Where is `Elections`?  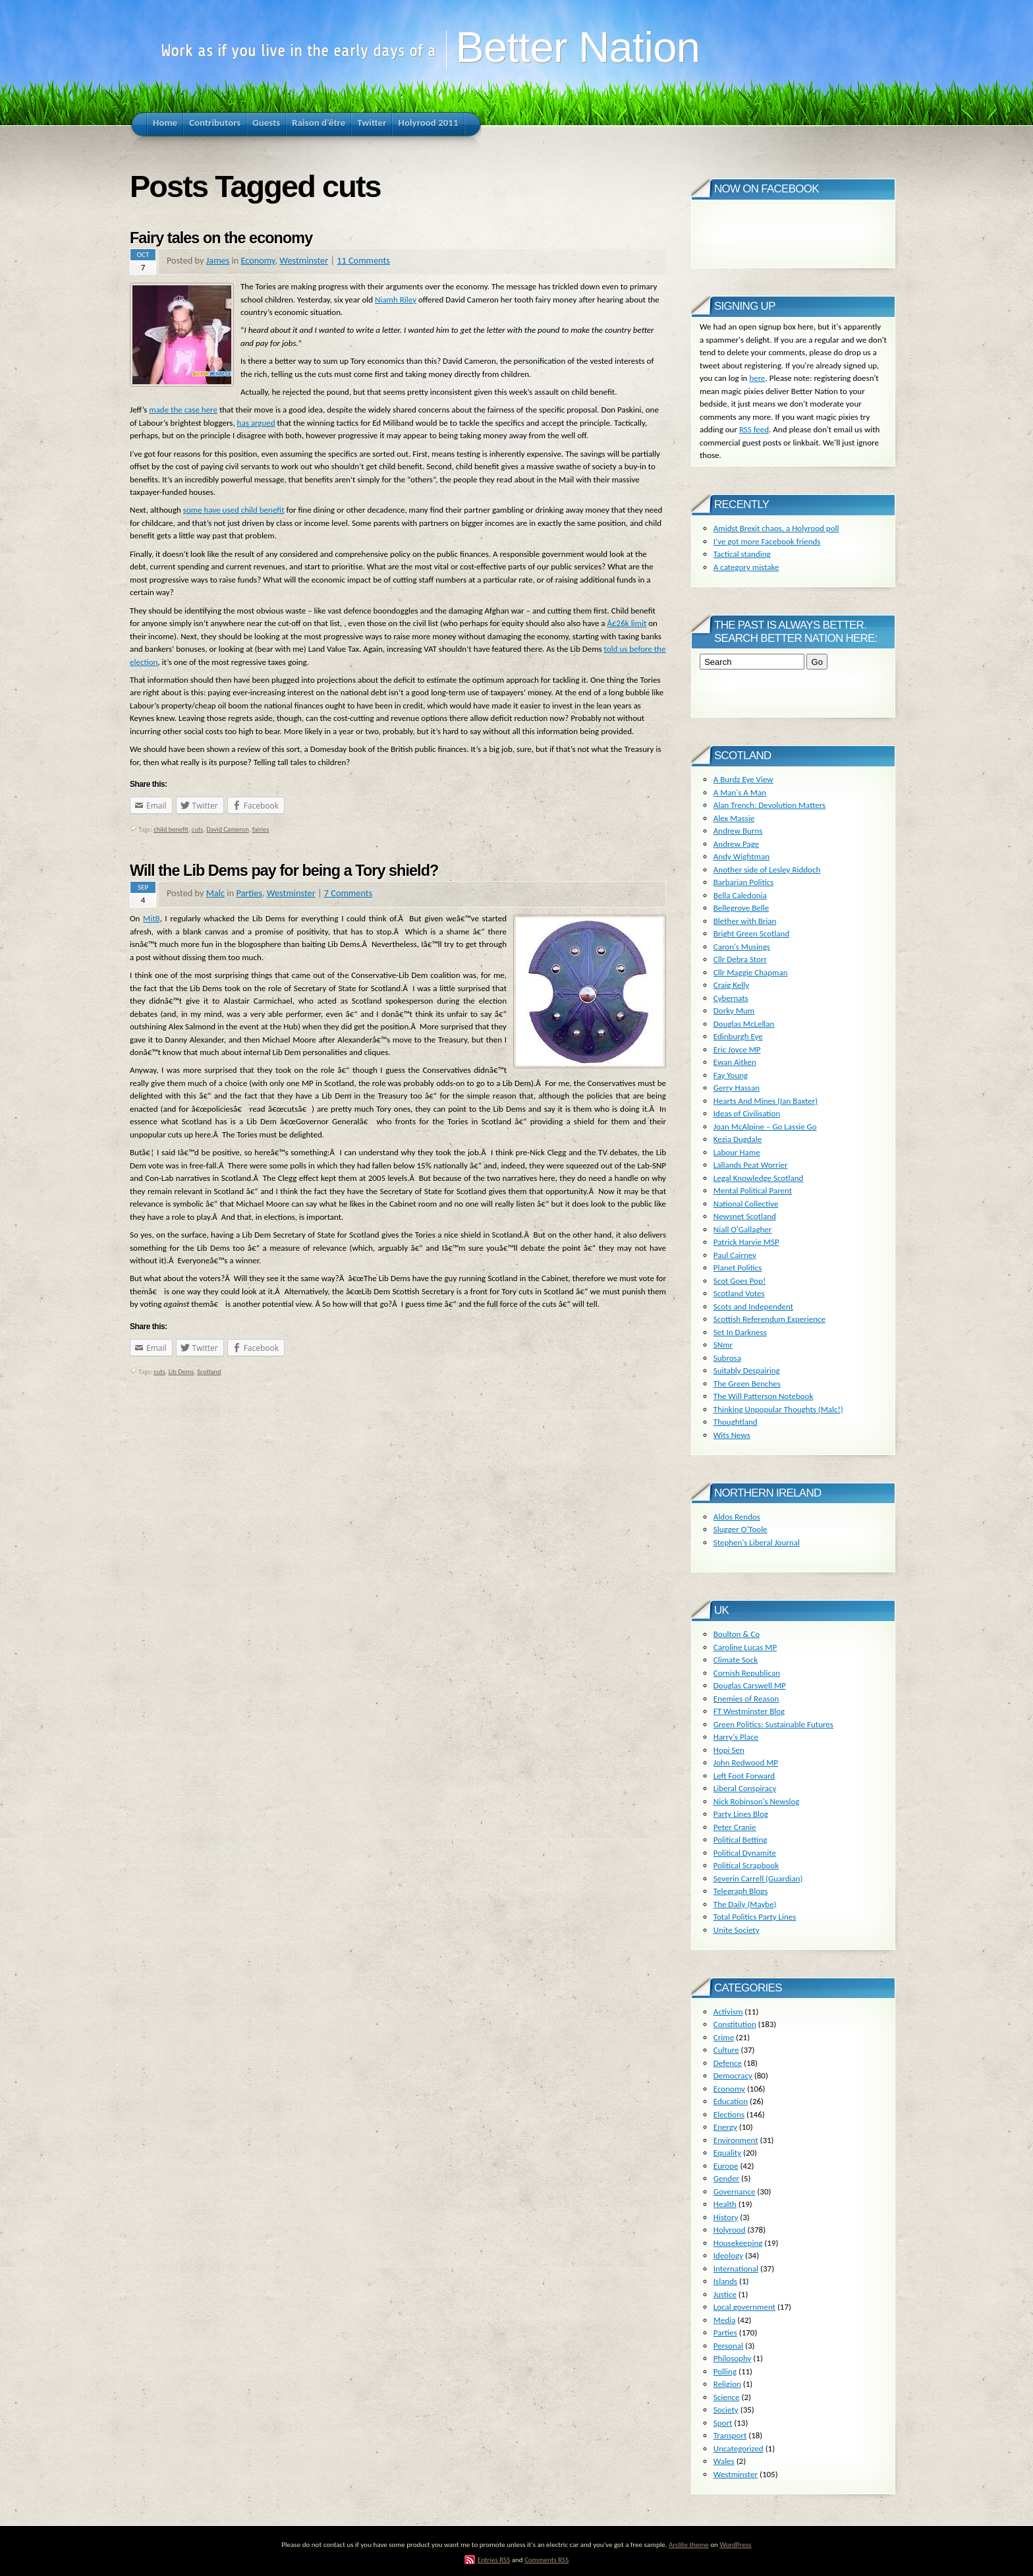
Elections is located at coordinates (728, 2114).